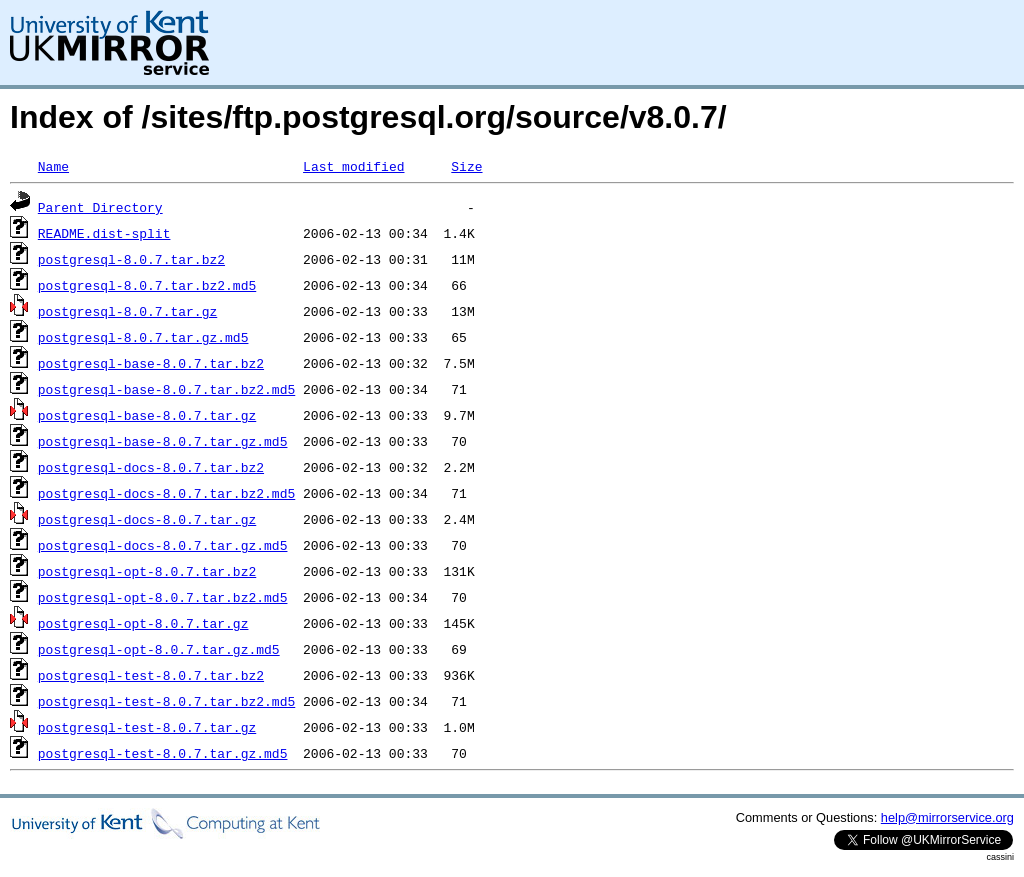 The image size is (1024, 877). Describe the element at coordinates (127, 311) in the screenshot. I see `postgresql-8.0.7.tar.gz` at that location.